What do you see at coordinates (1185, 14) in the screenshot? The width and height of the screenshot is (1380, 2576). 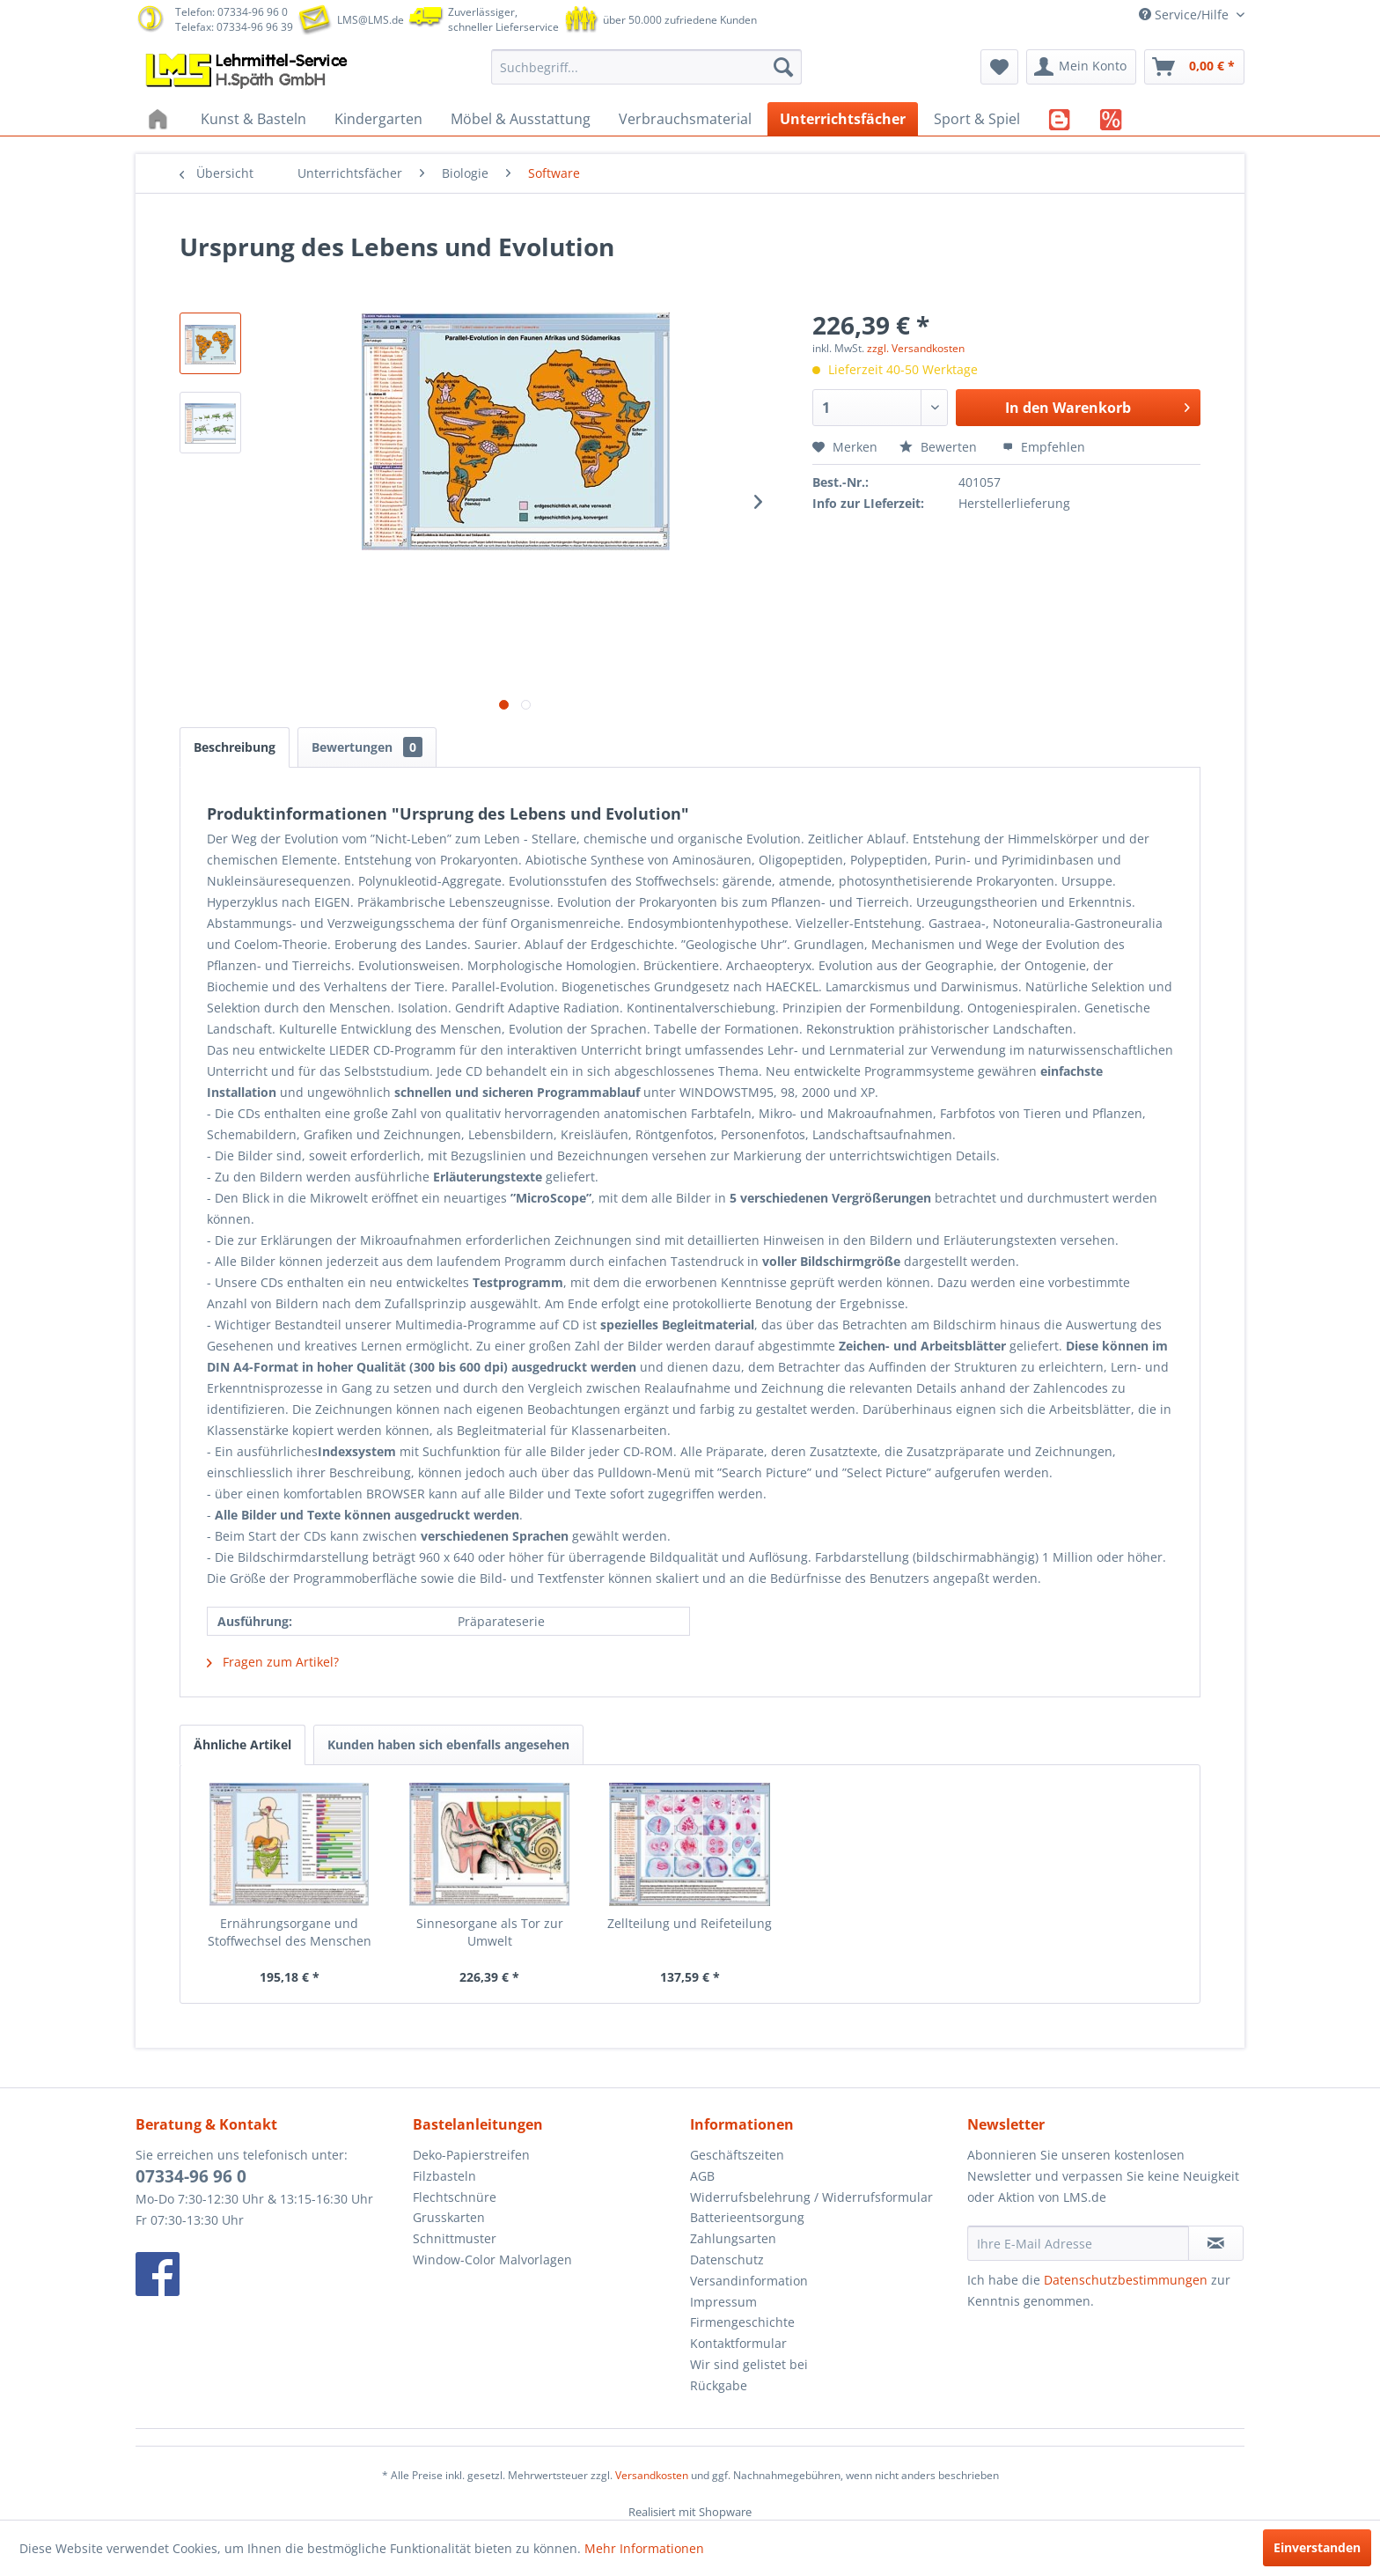 I see `Service/Hilfe [menuitem]` at bounding box center [1185, 14].